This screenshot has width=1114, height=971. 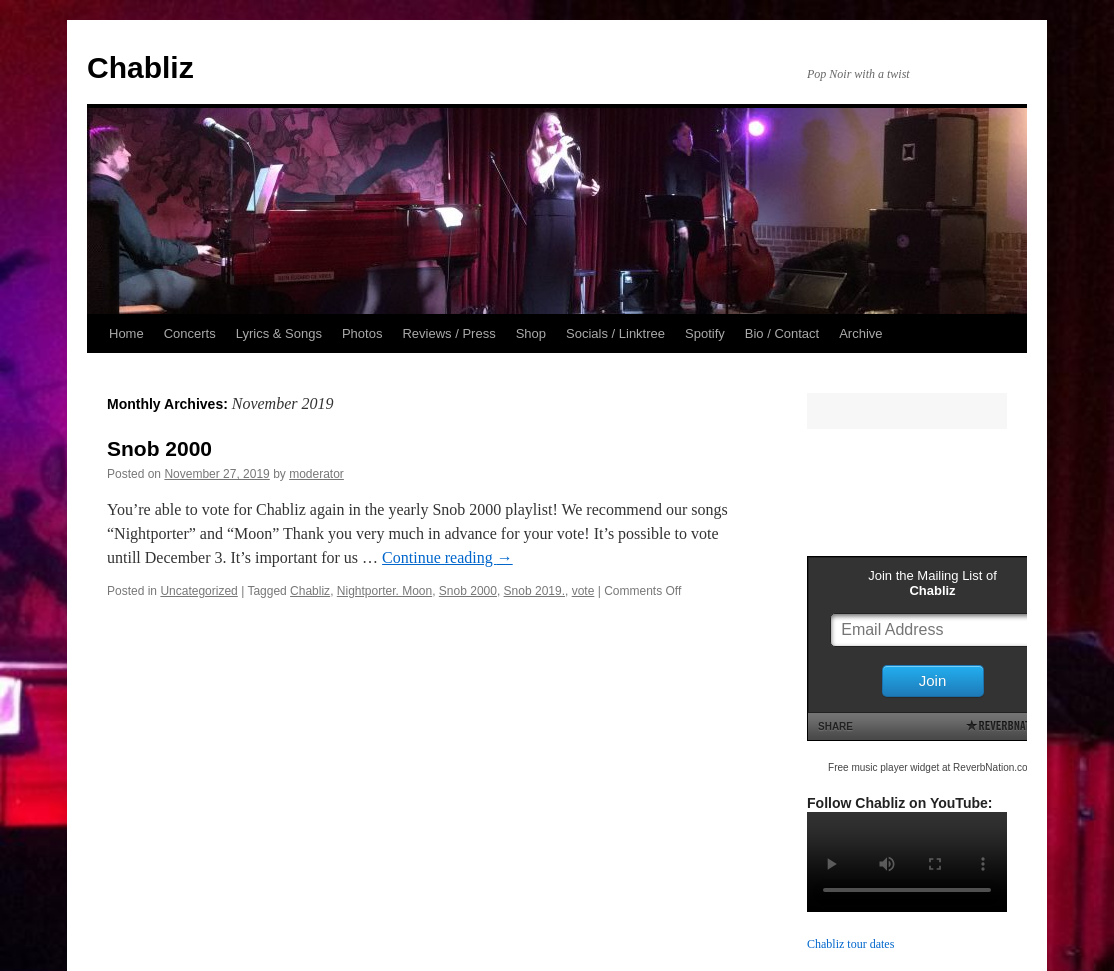 What do you see at coordinates (850, 944) in the screenshot?
I see `Chabliz tour dates` at bounding box center [850, 944].